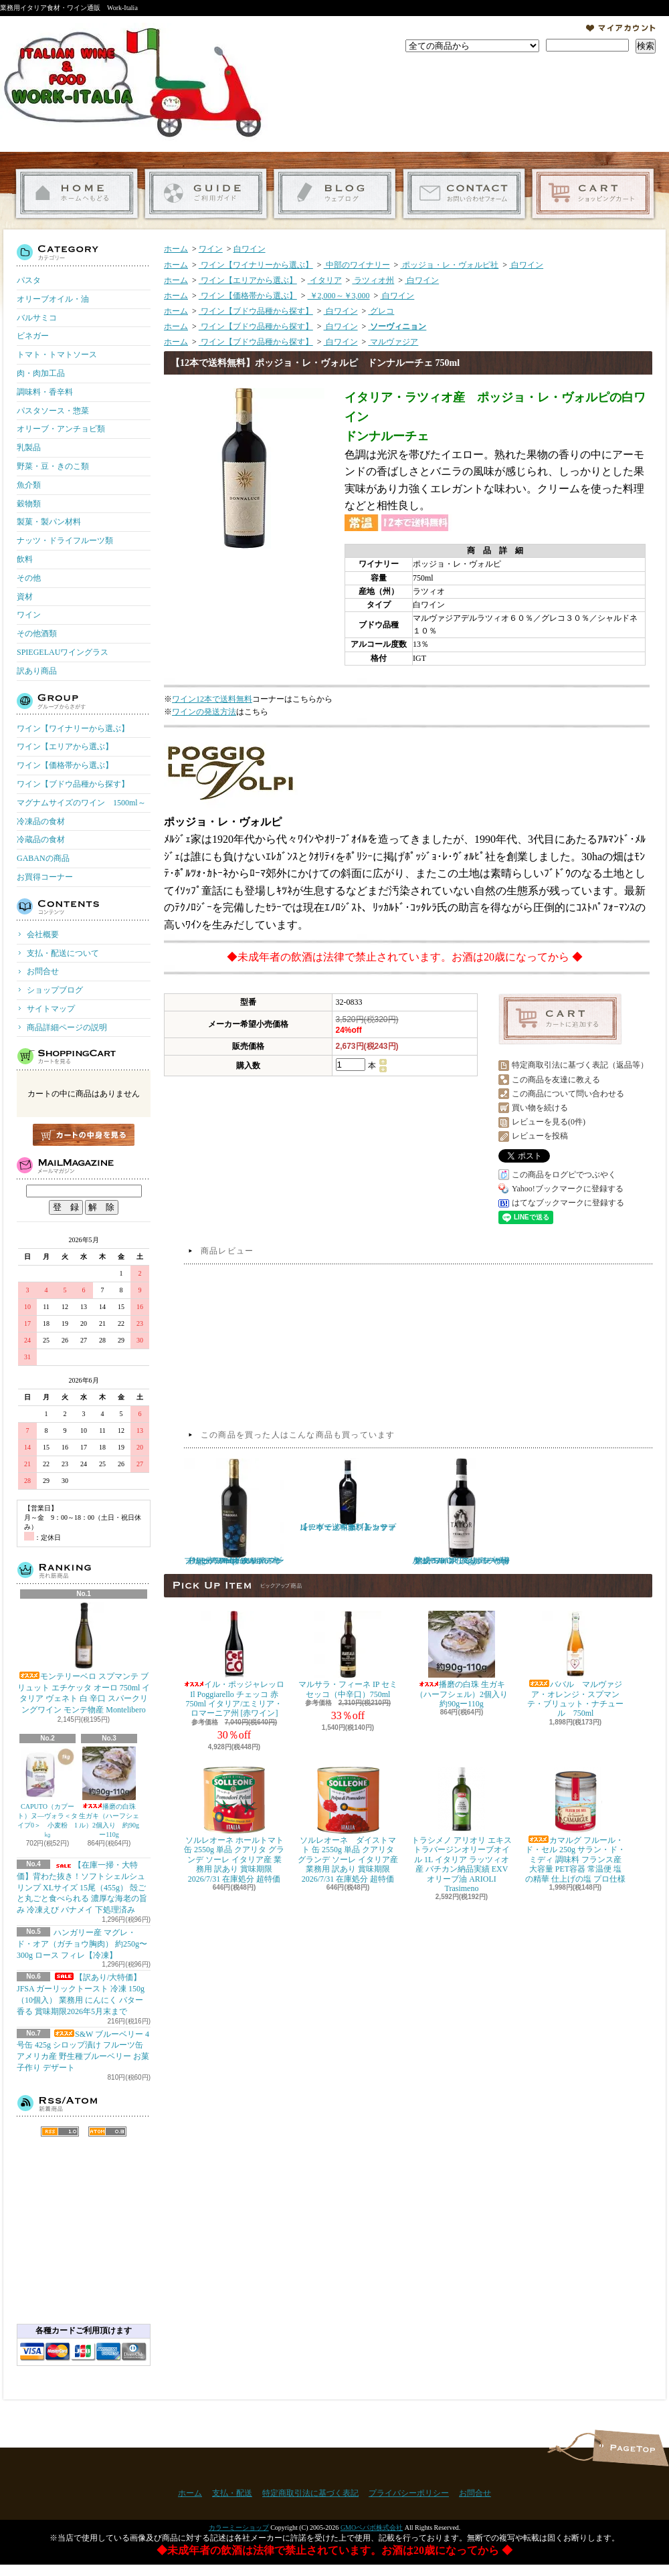  What do you see at coordinates (25, 559) in the screenshot?
I see `飲料` at bounding box center [25, 559].